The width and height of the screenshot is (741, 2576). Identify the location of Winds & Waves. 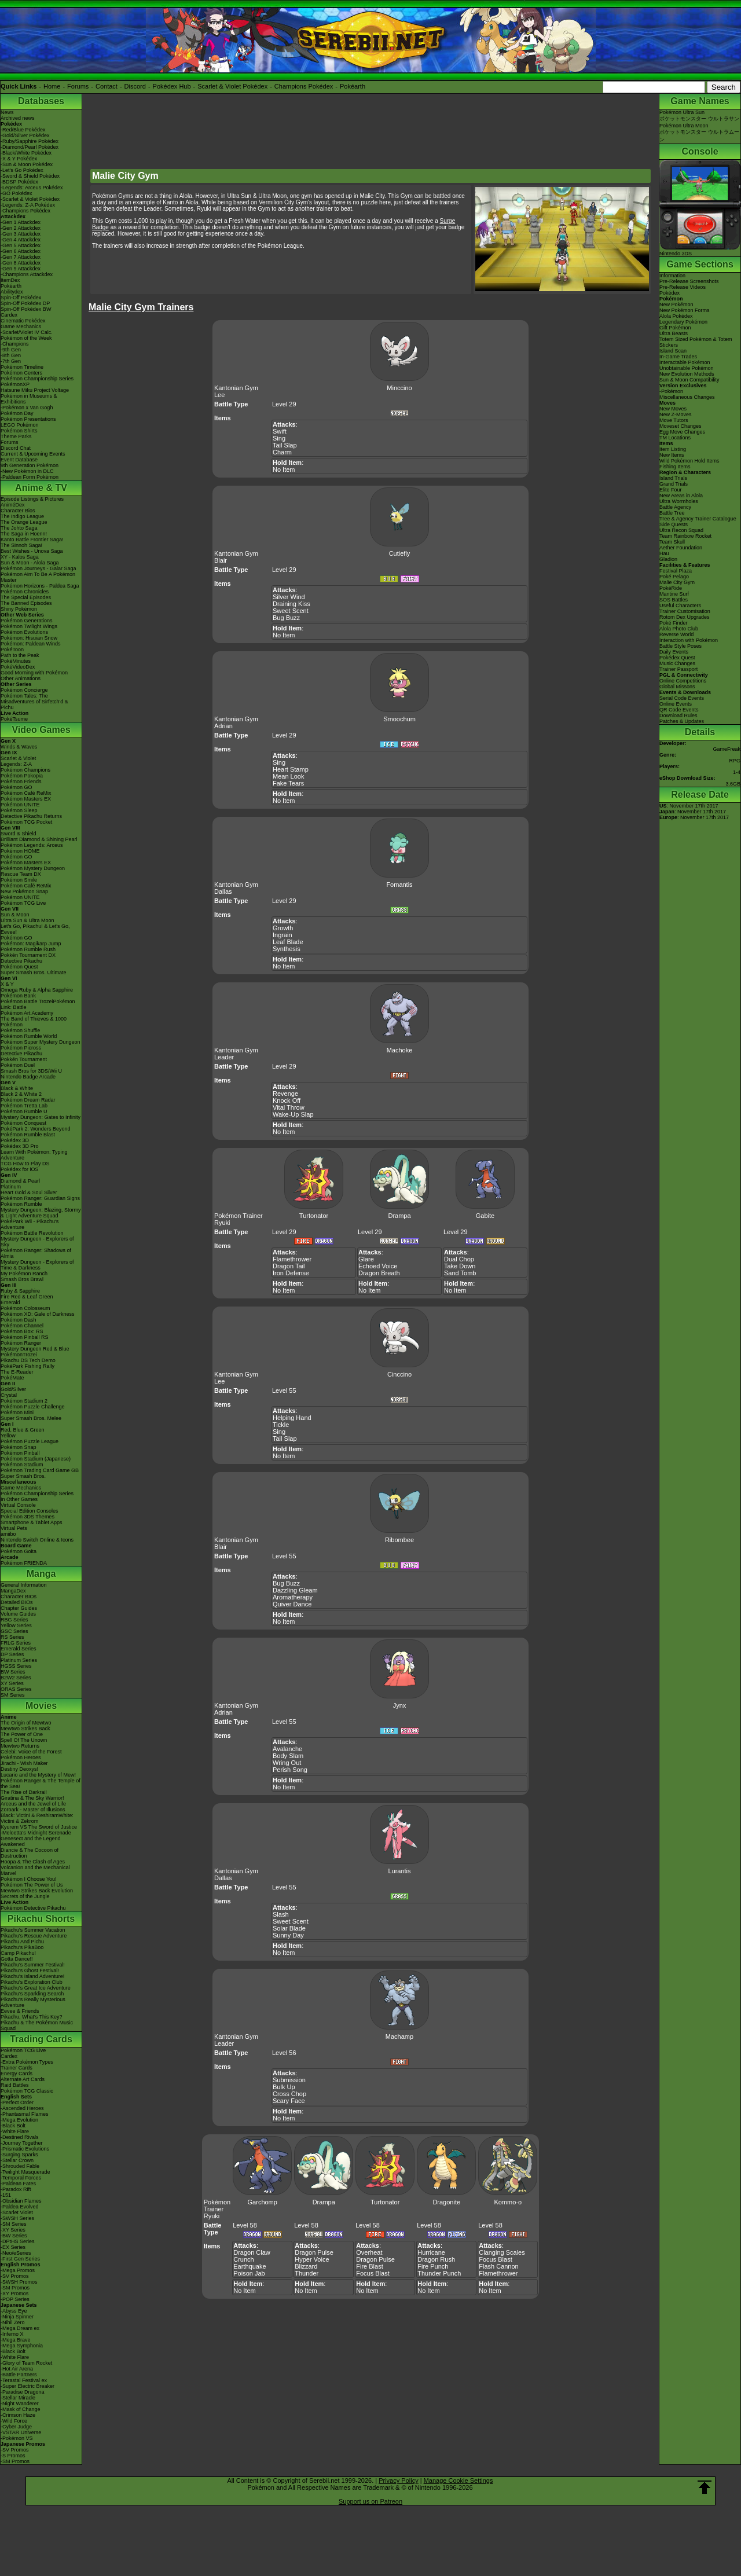
(19, 747).